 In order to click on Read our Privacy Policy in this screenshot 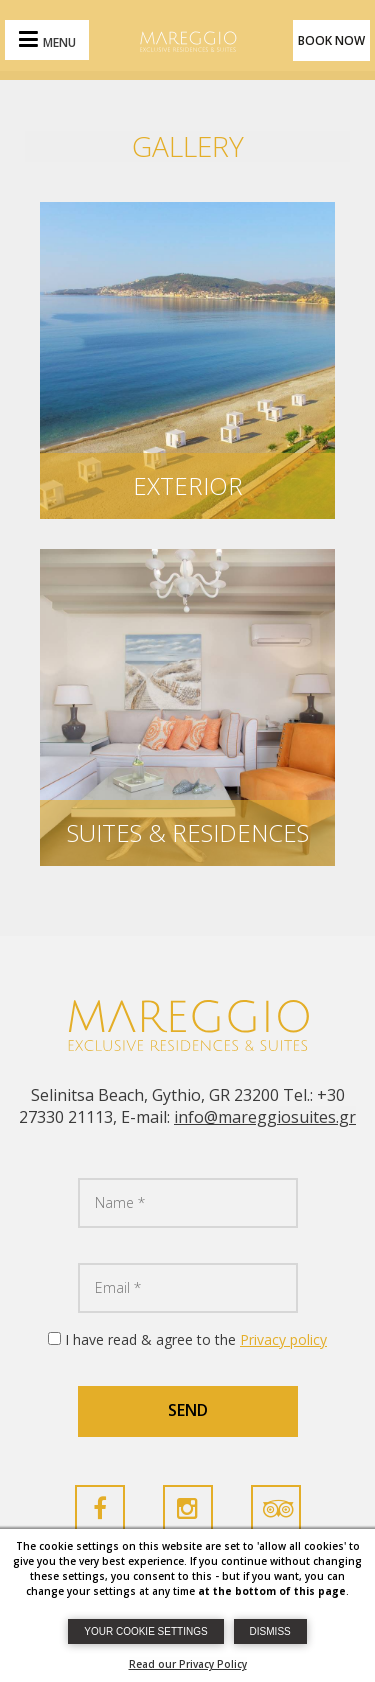, I will do `click(188, 1664)`.